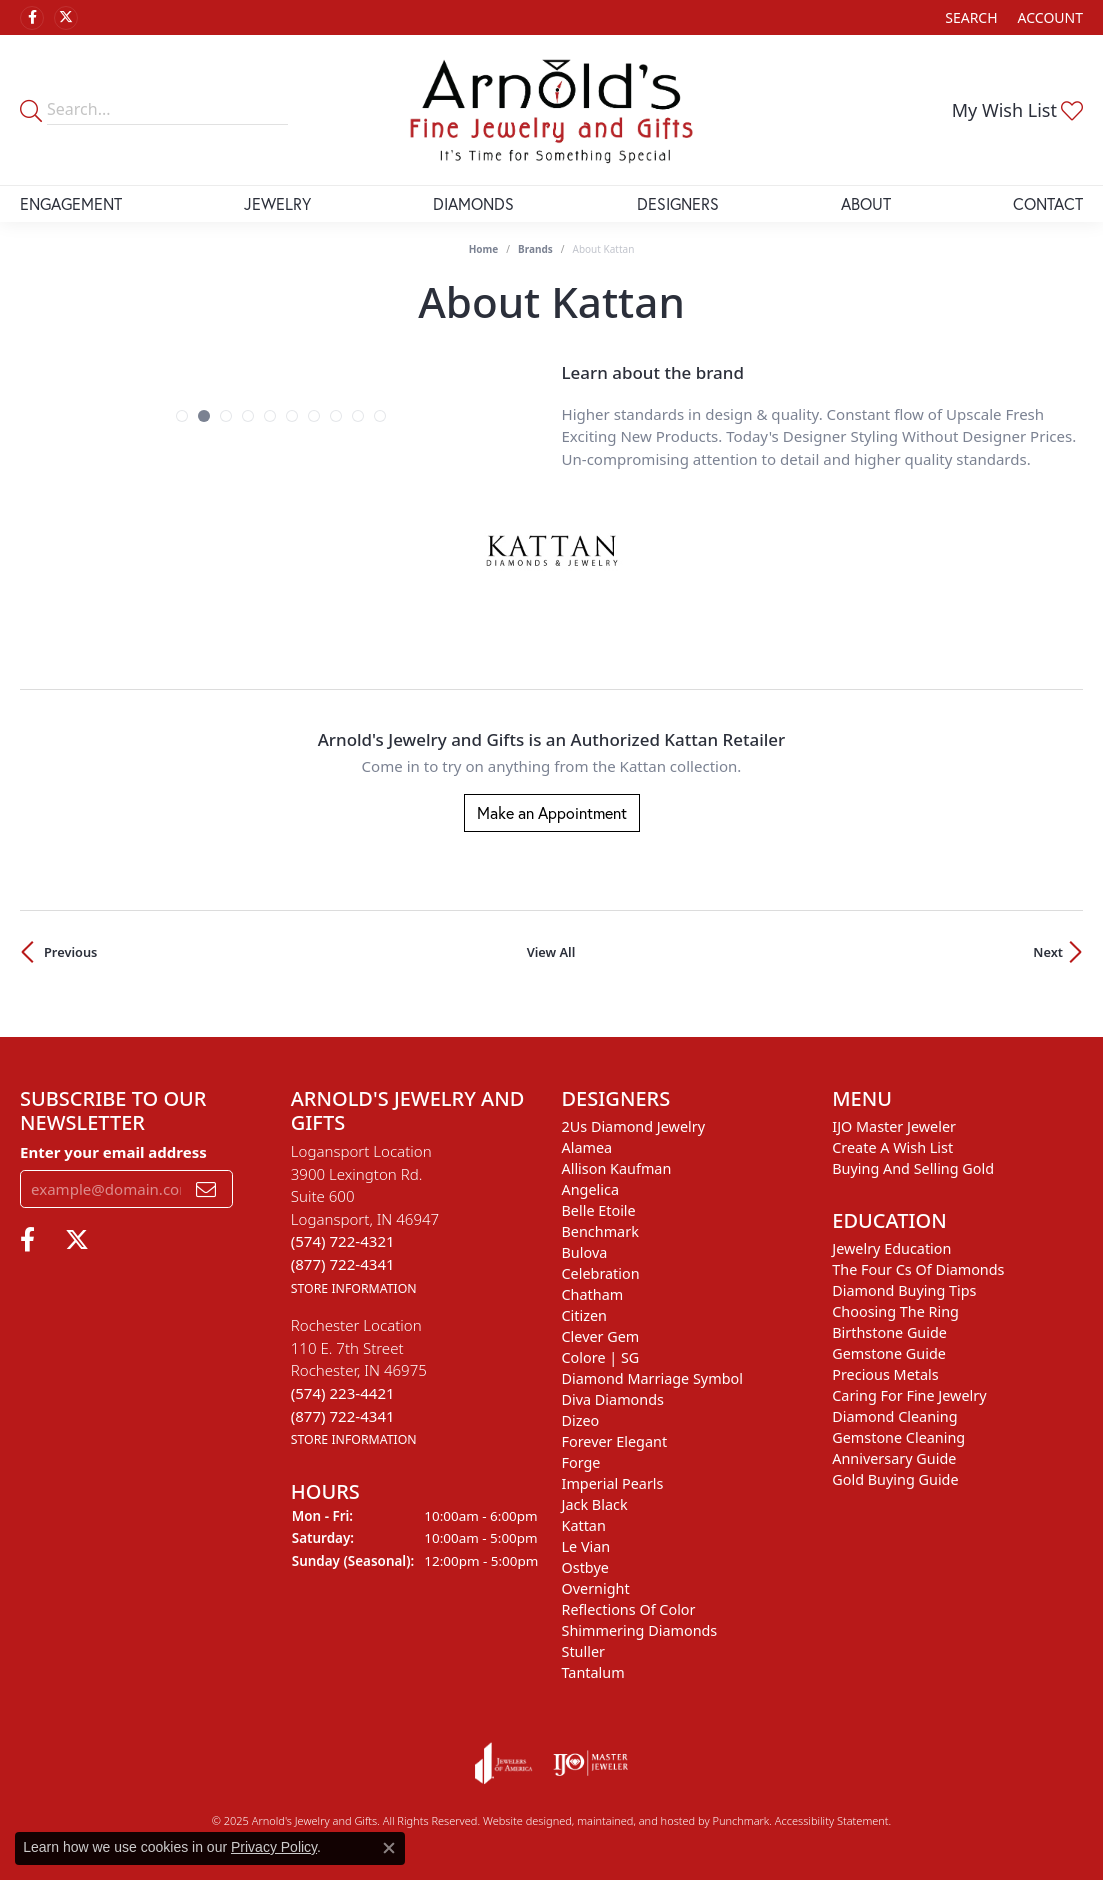 The height and width of the screenshot is (1880, 1103). What do you see at coordinates (113, 1151) in the screenshot?
I see `Enter your email address` at bounding box center [113, 1151].